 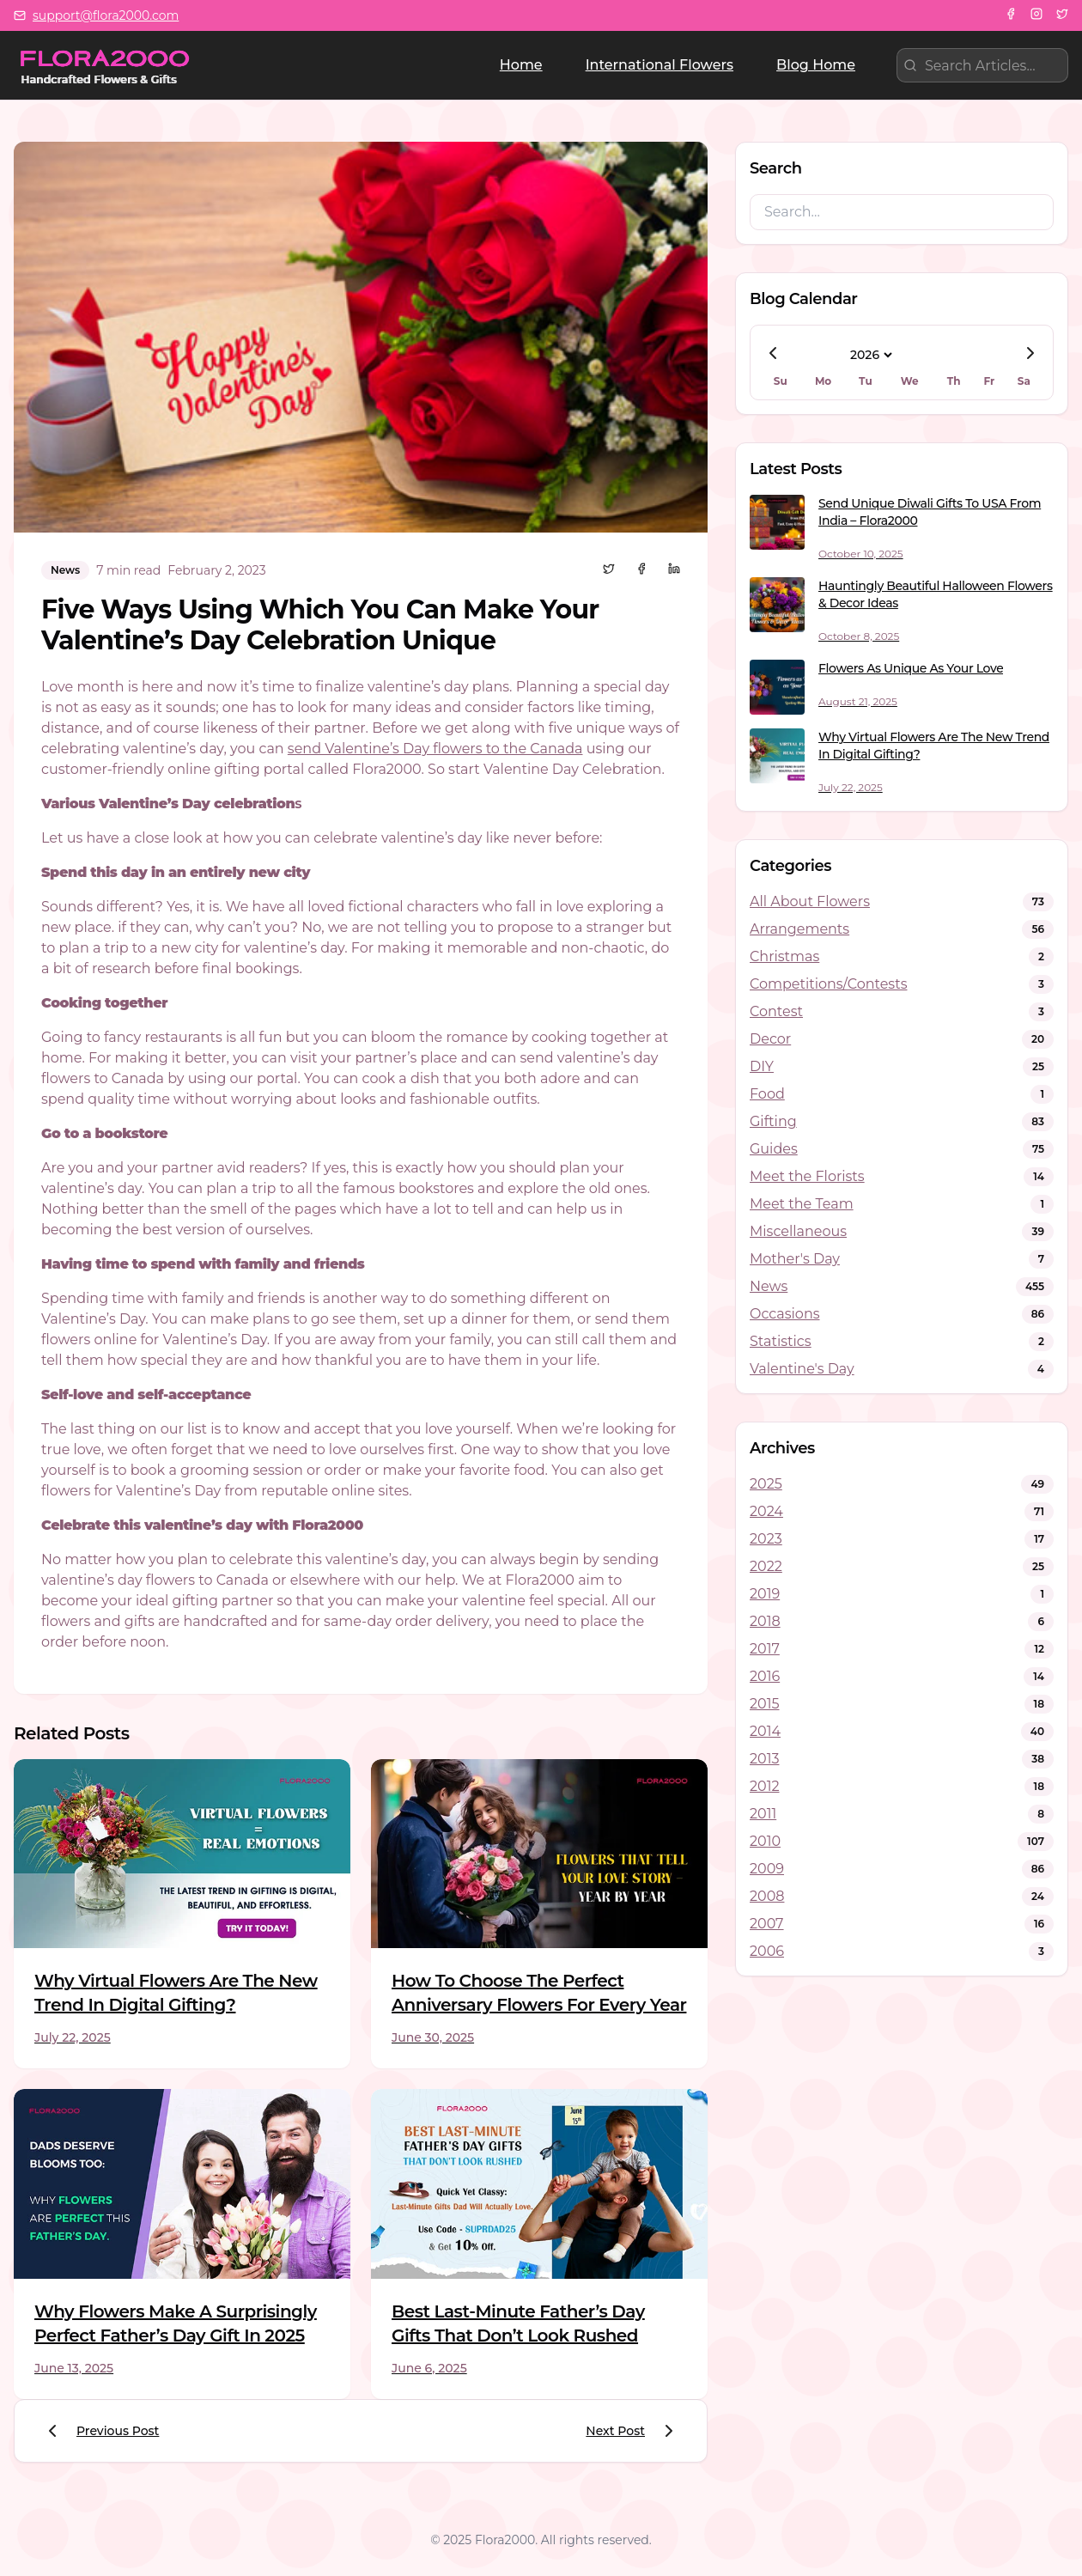 I want to click on 2016, so click(x=765, y=1676).